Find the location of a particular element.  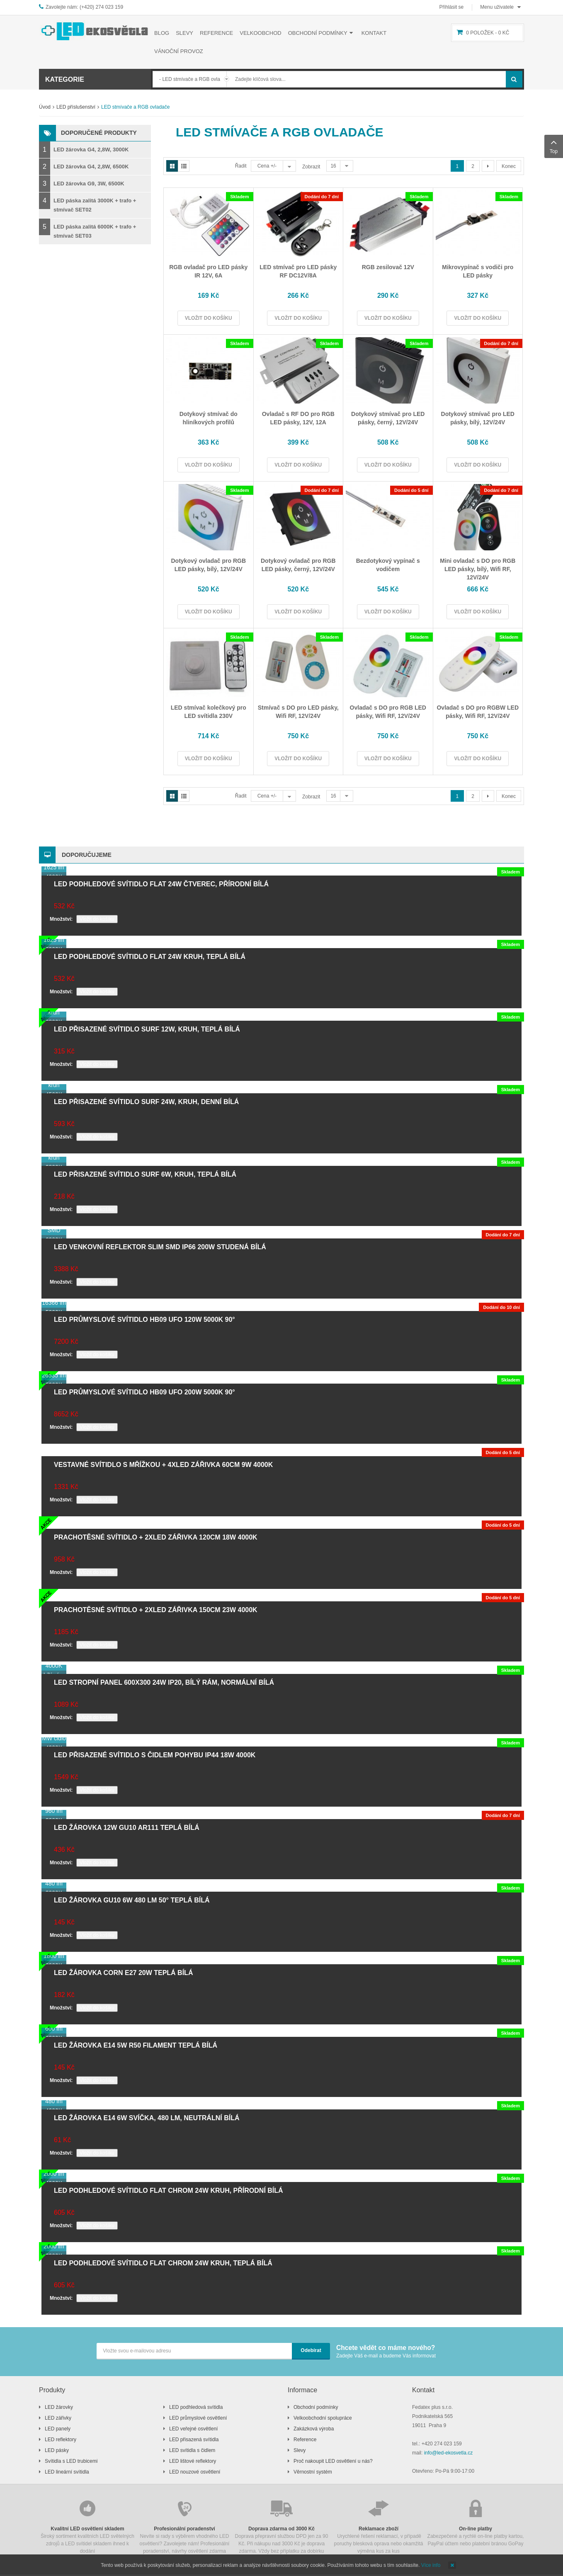

LED podhledové svítidlo FLAT chrom 24W kruh, přírodní bílá is located at coordinates (168, 2190).